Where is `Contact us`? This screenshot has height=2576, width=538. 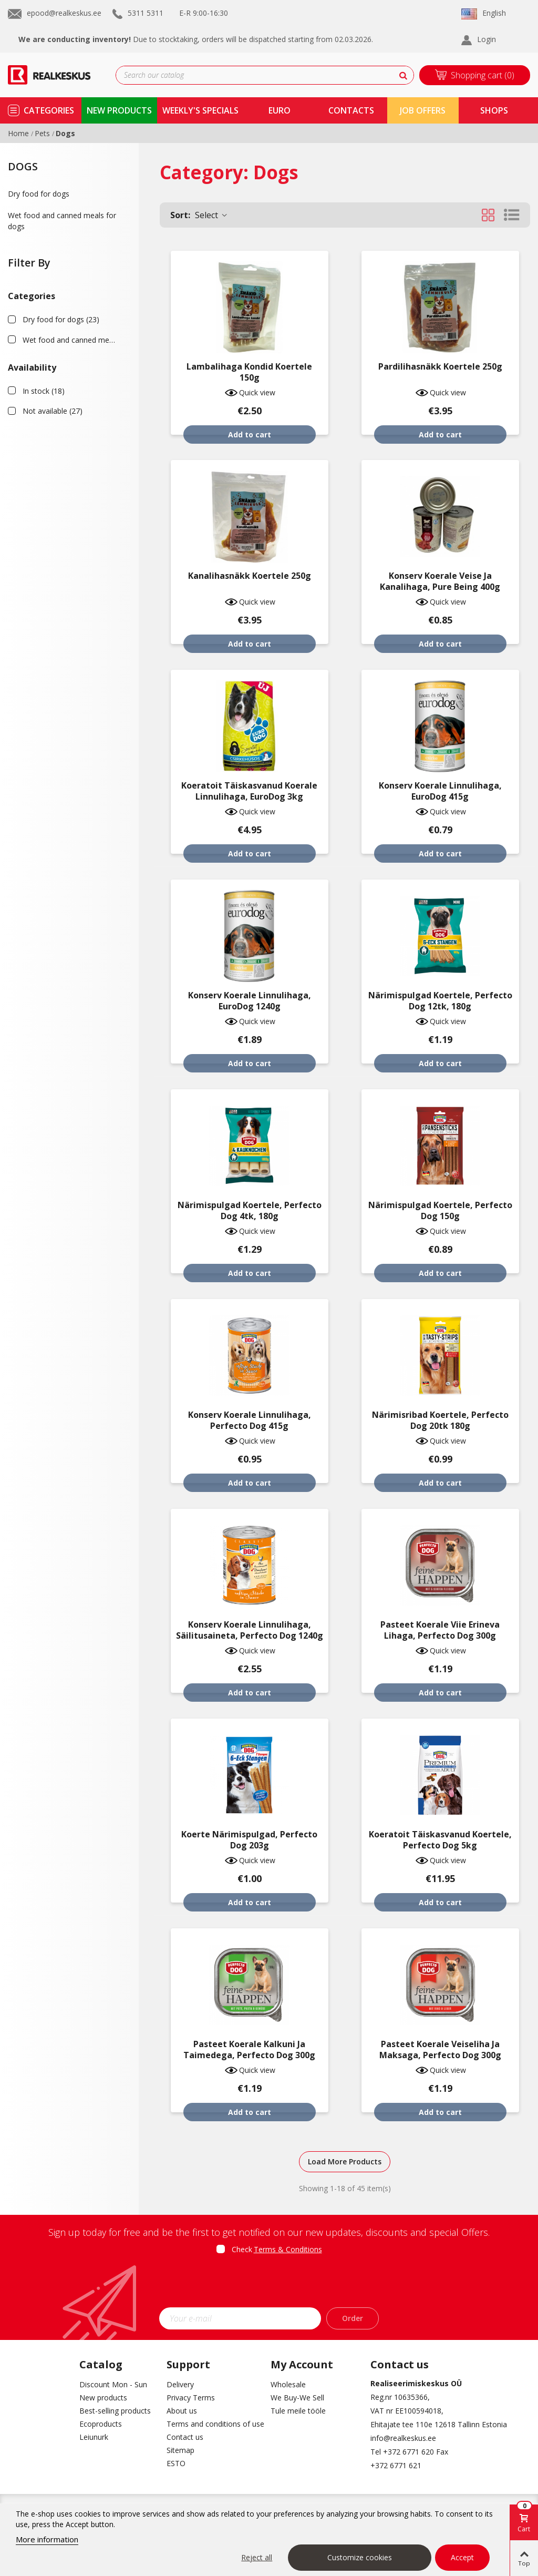 Contact us is located at coordinates (185, 2437).